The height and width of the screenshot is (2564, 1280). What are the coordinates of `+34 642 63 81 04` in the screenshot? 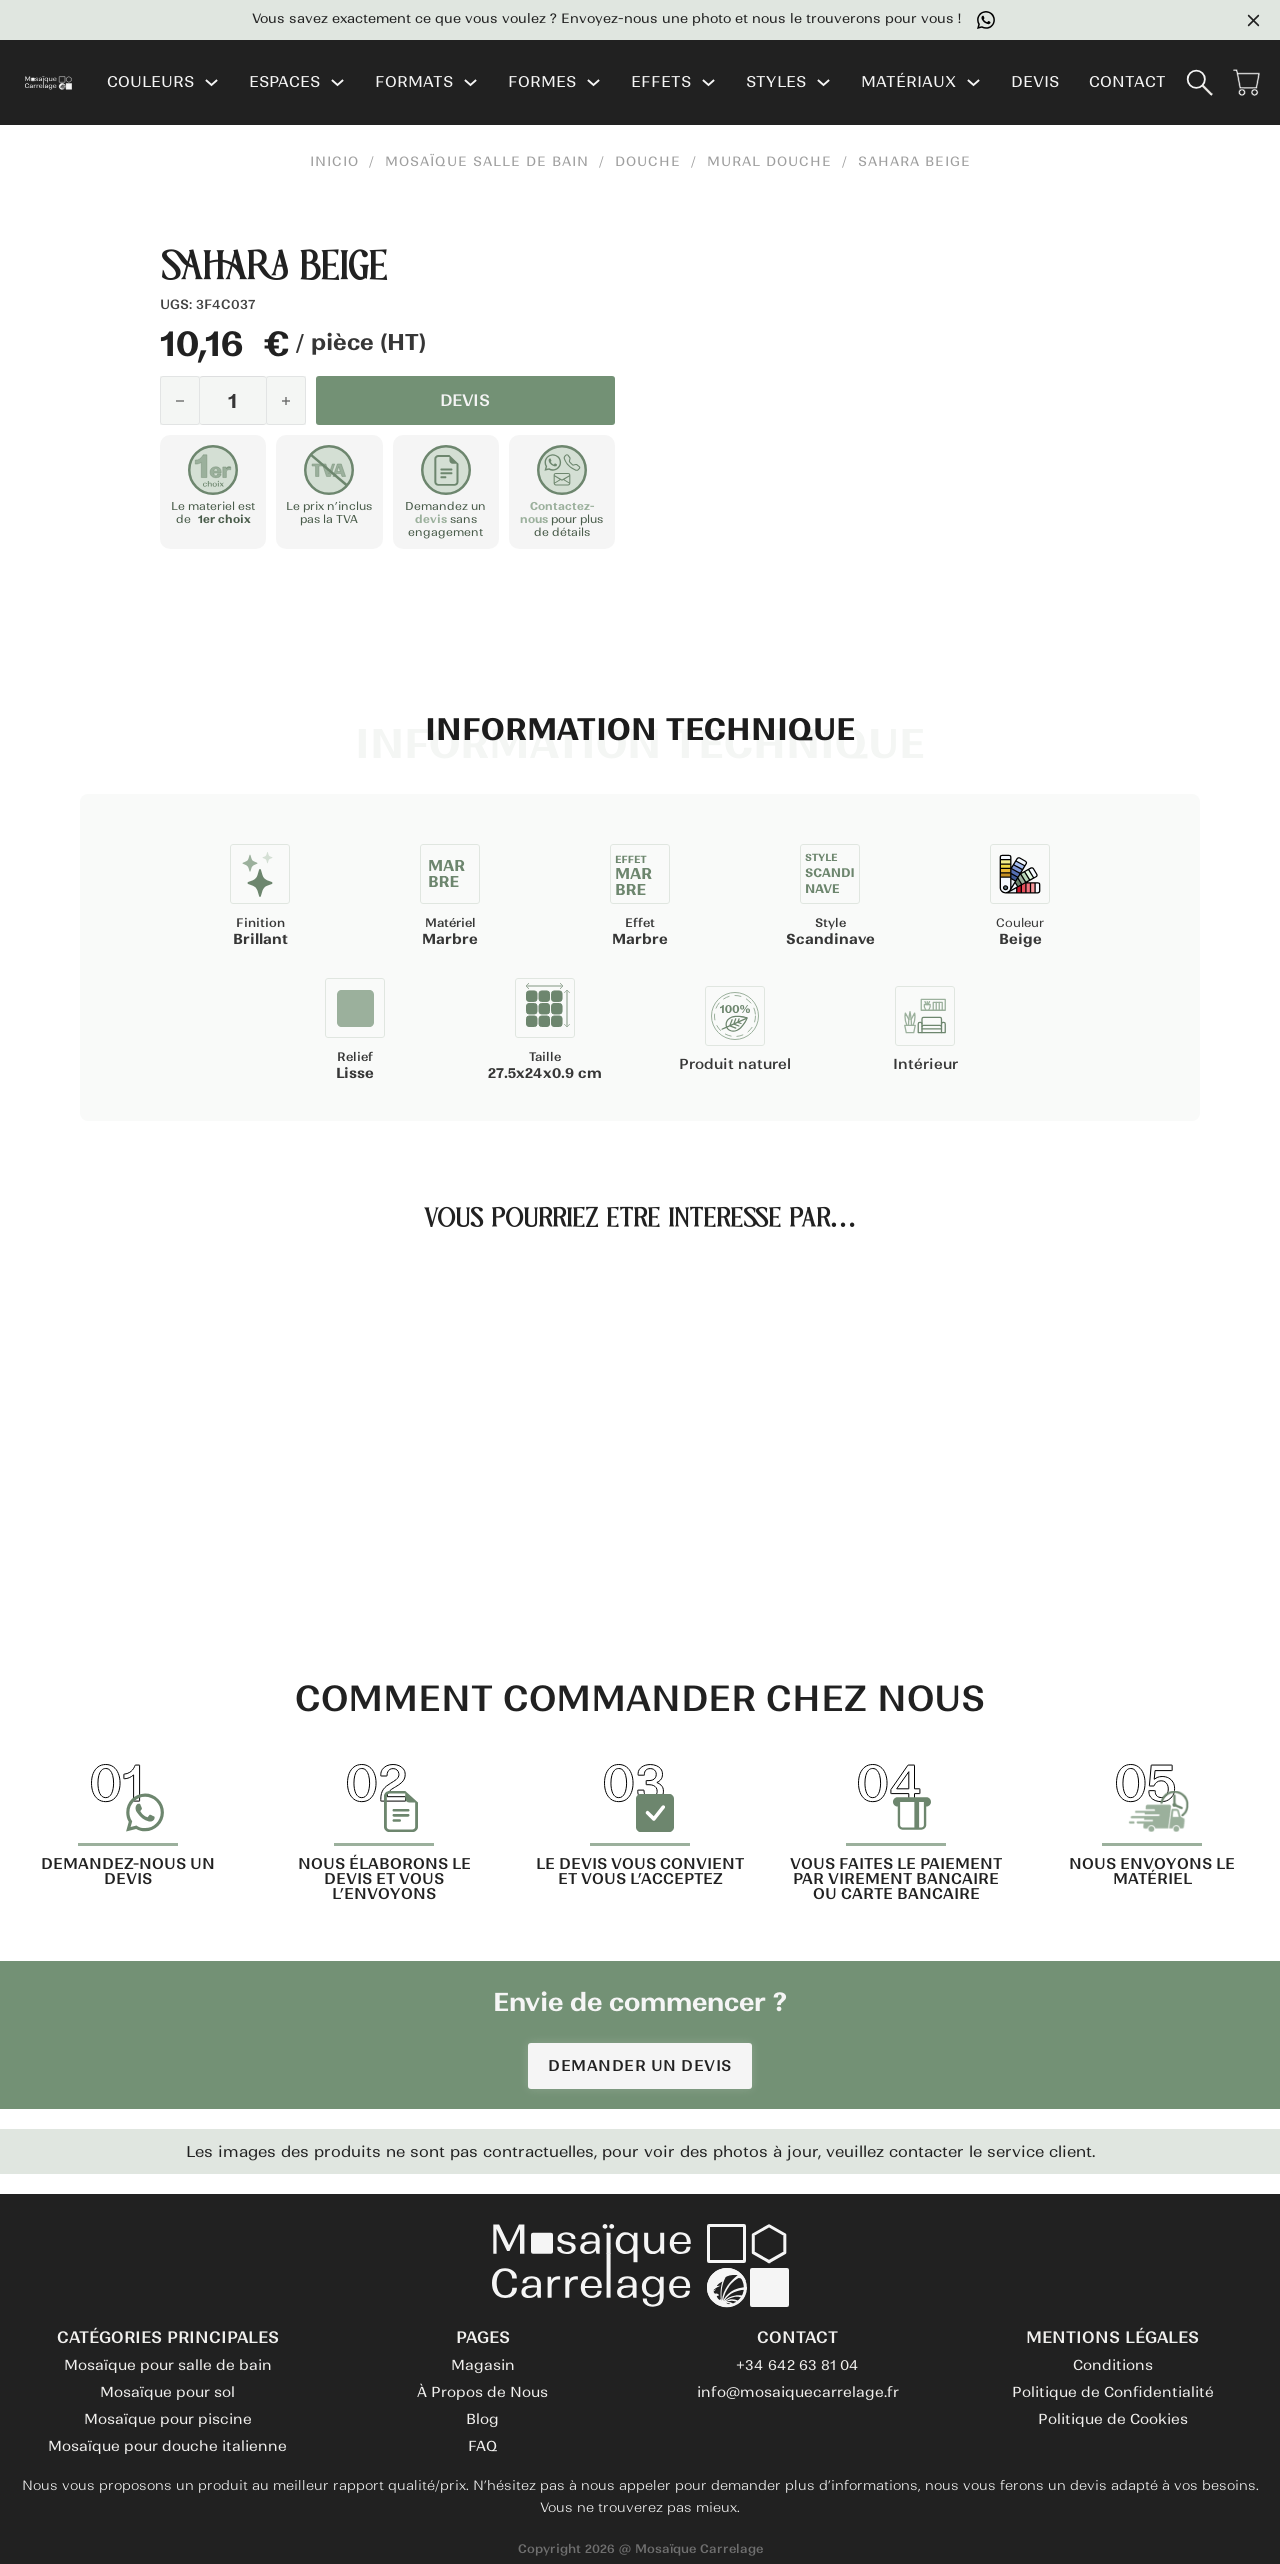 It's located at (797, 2365).